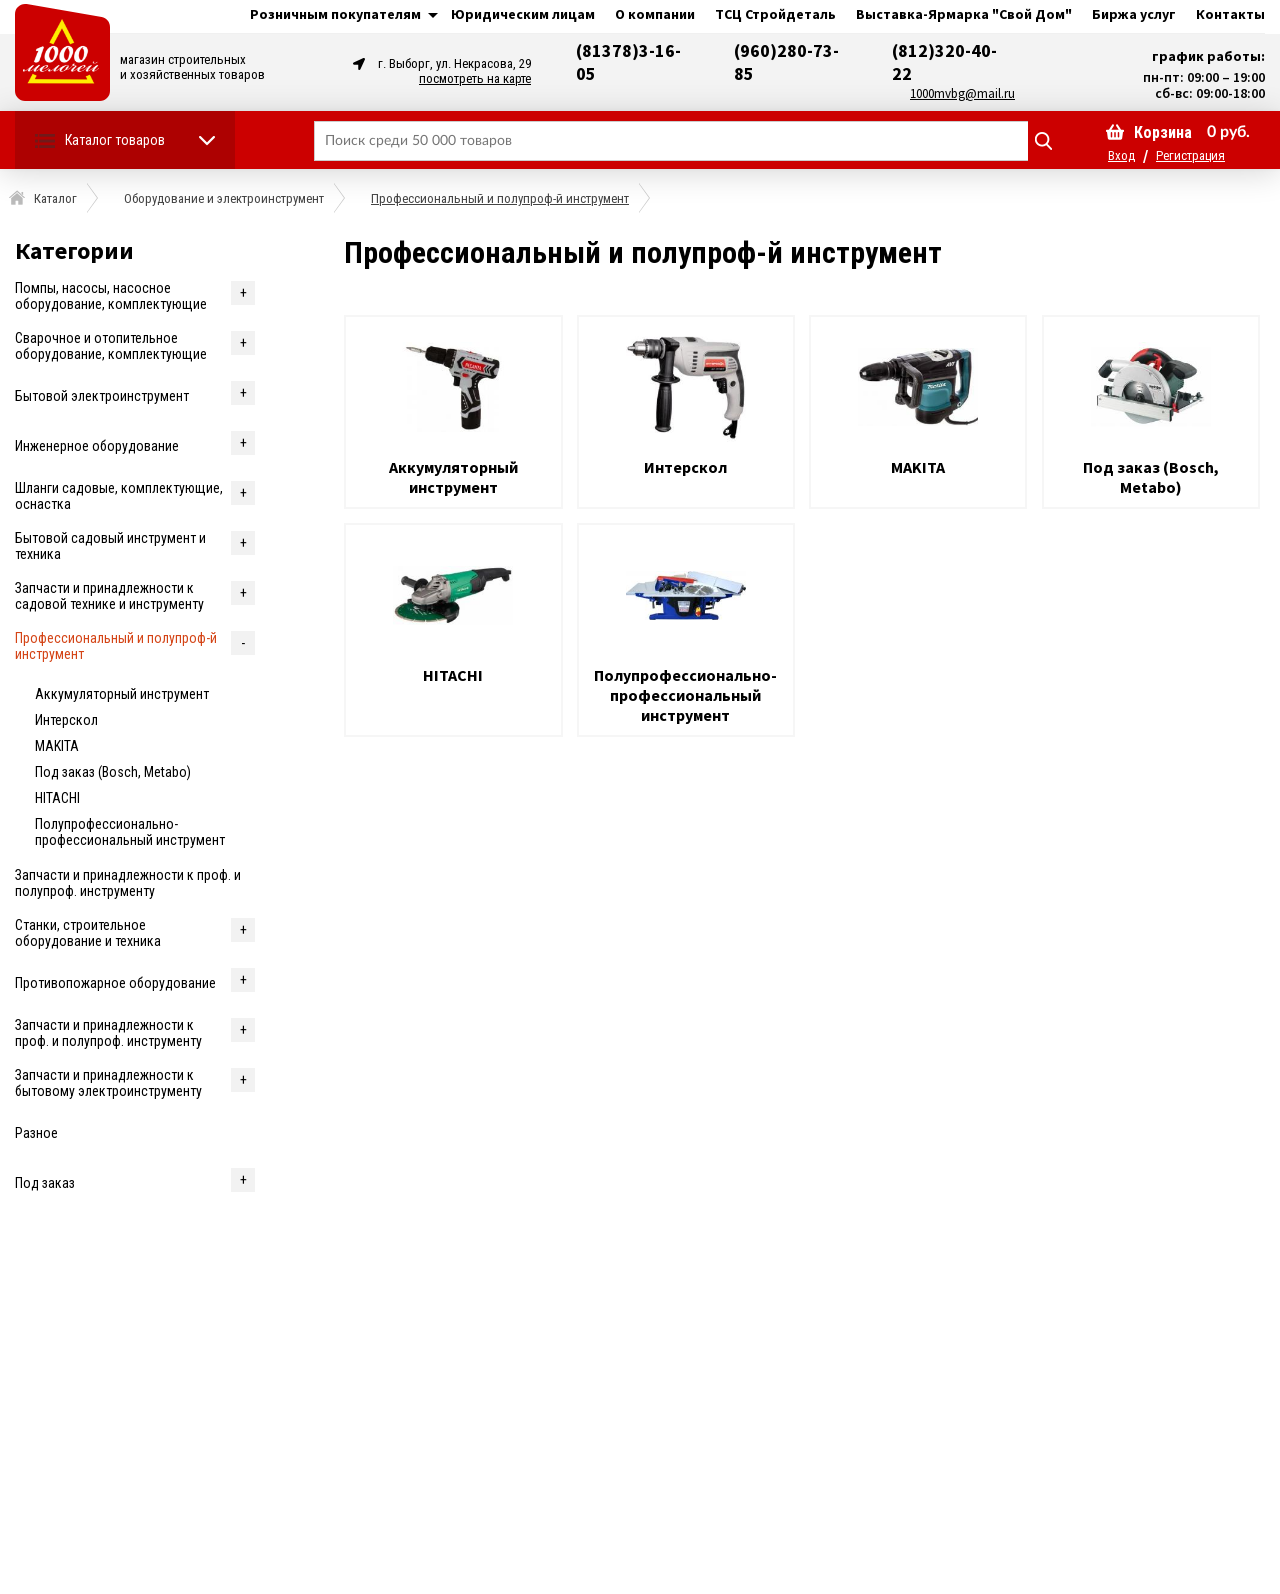  Describe the element at coordinates (102, 396) in the screenshot. I see `Бытовой электроинструмент` at that location.